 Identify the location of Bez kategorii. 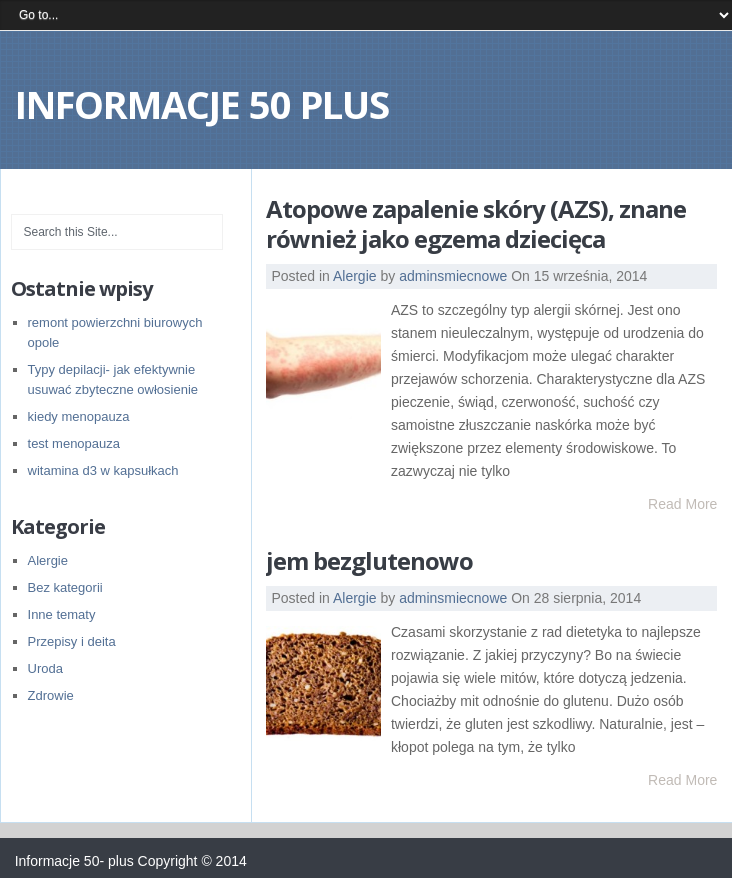
(65, 587).